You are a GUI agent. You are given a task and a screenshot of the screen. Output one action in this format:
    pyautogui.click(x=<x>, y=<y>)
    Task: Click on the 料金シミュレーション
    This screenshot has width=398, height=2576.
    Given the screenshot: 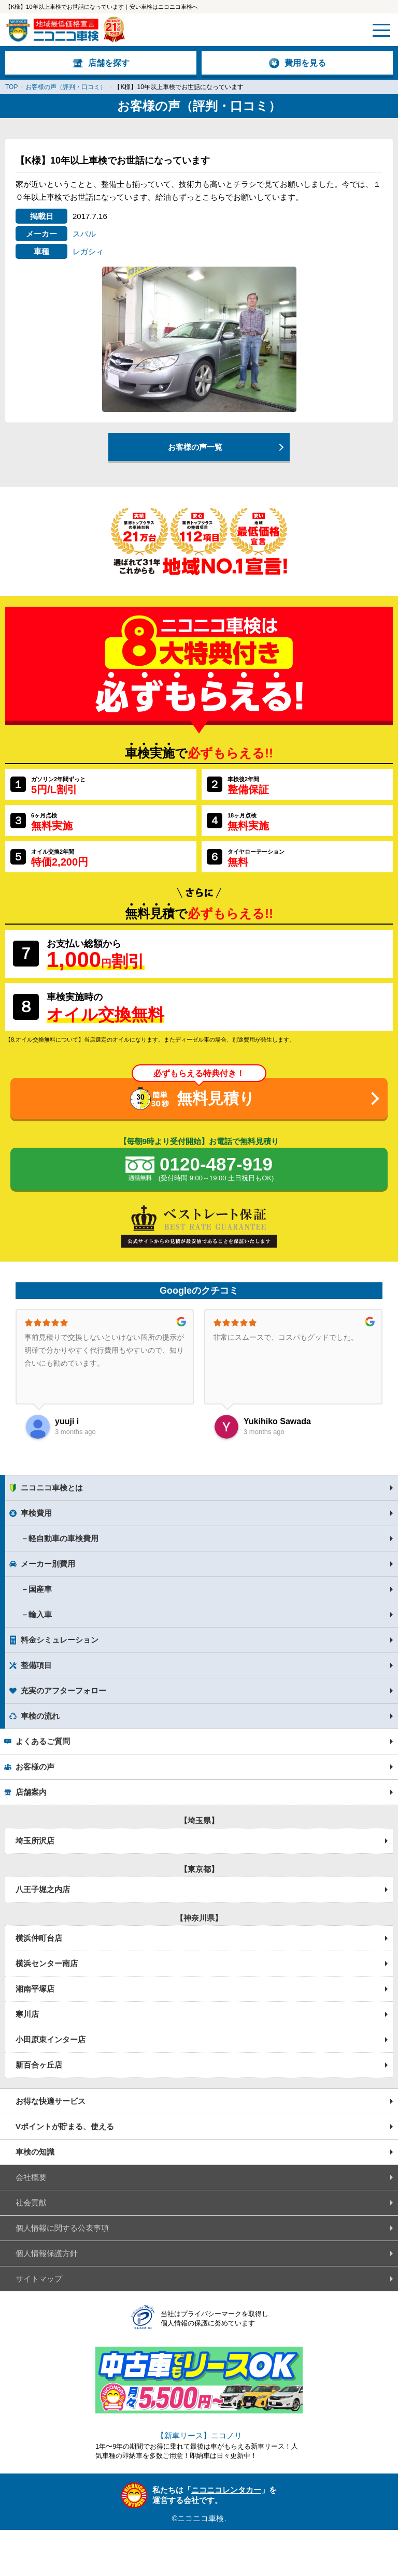 What is the action you would take?
    pyautogui.click(x=59, y=1639)
    